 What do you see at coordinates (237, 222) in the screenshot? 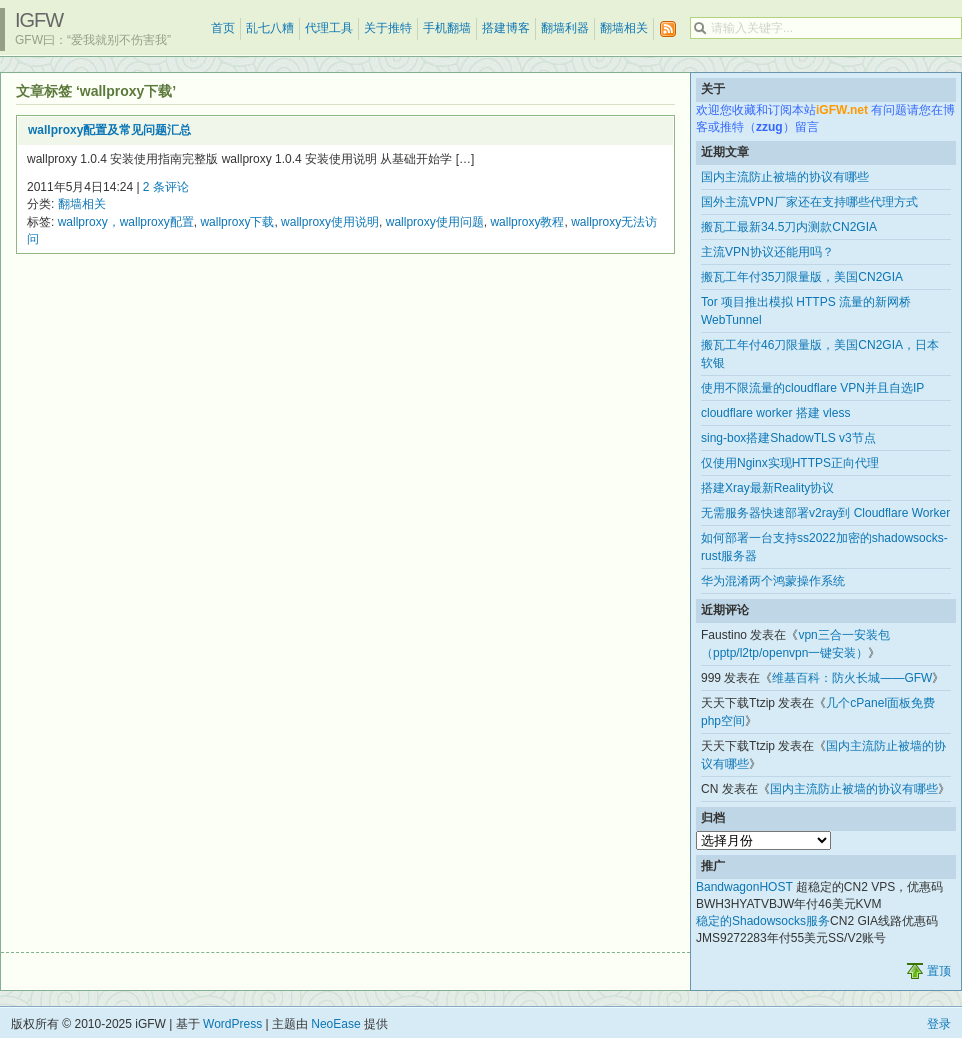
I see `wallproxy下载` at bounding box center [237, 222].